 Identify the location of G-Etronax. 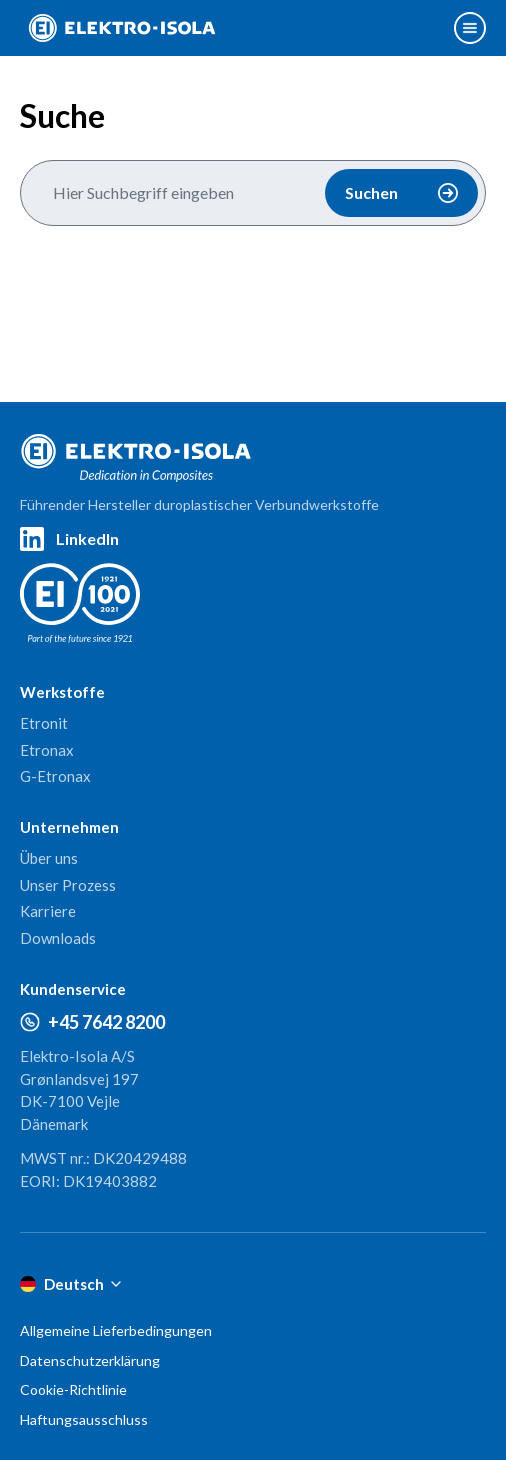
(55, 776).